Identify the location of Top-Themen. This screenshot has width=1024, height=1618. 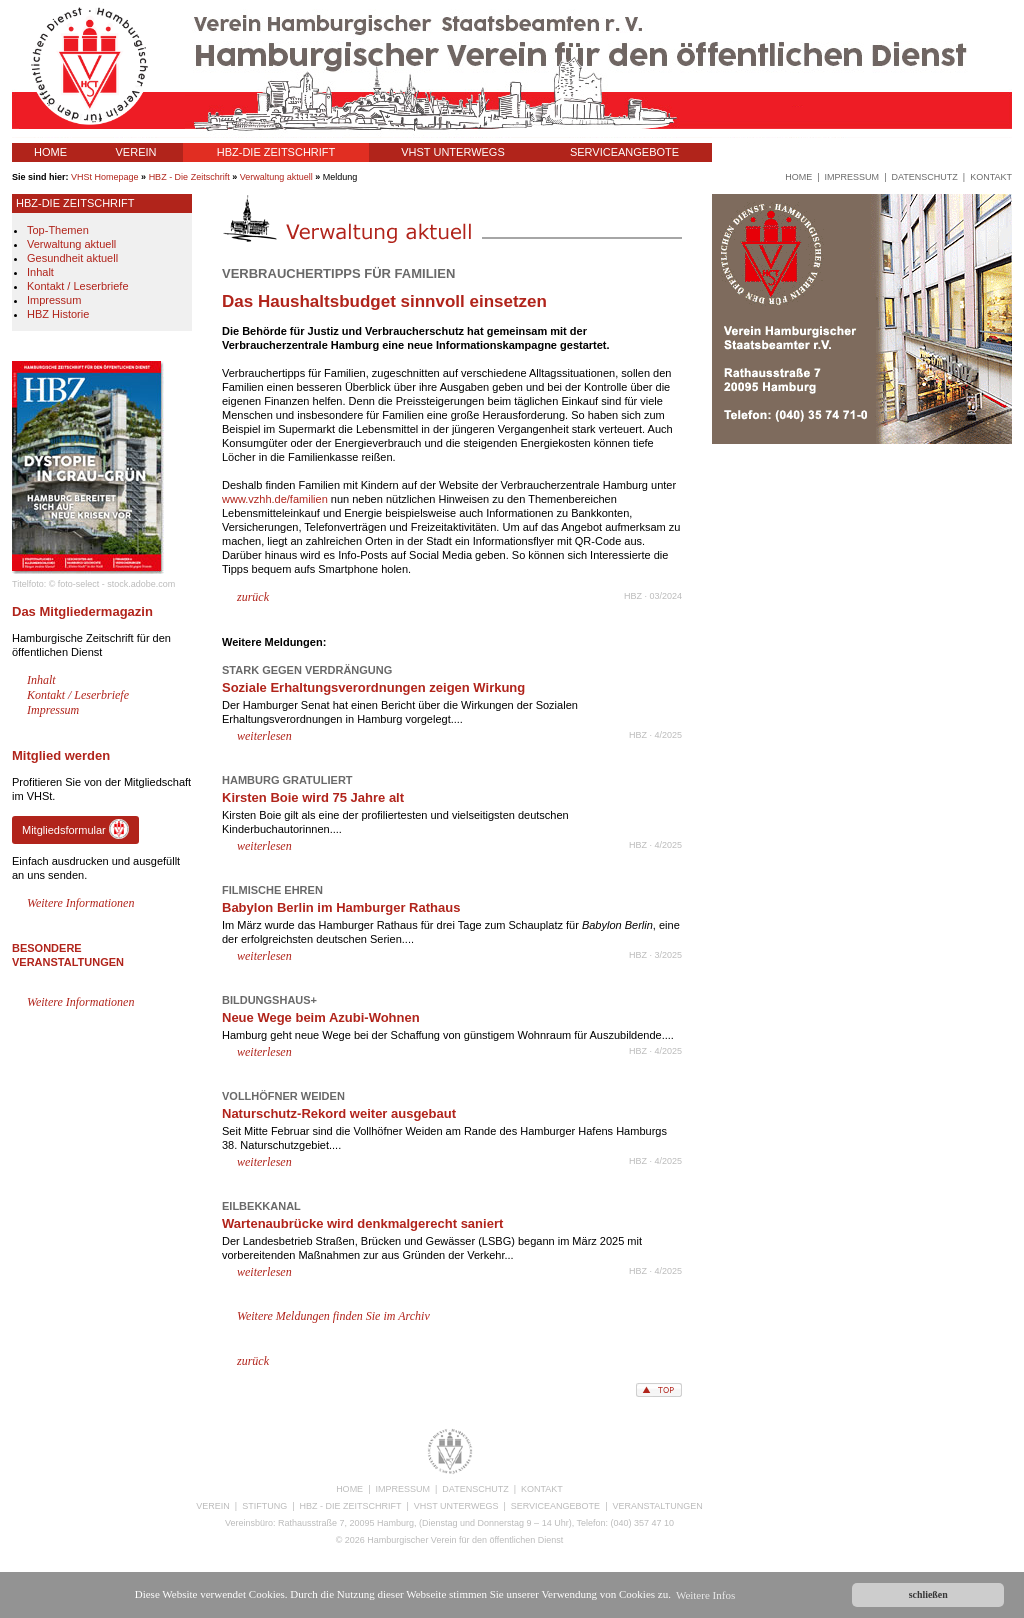
(58, 230).